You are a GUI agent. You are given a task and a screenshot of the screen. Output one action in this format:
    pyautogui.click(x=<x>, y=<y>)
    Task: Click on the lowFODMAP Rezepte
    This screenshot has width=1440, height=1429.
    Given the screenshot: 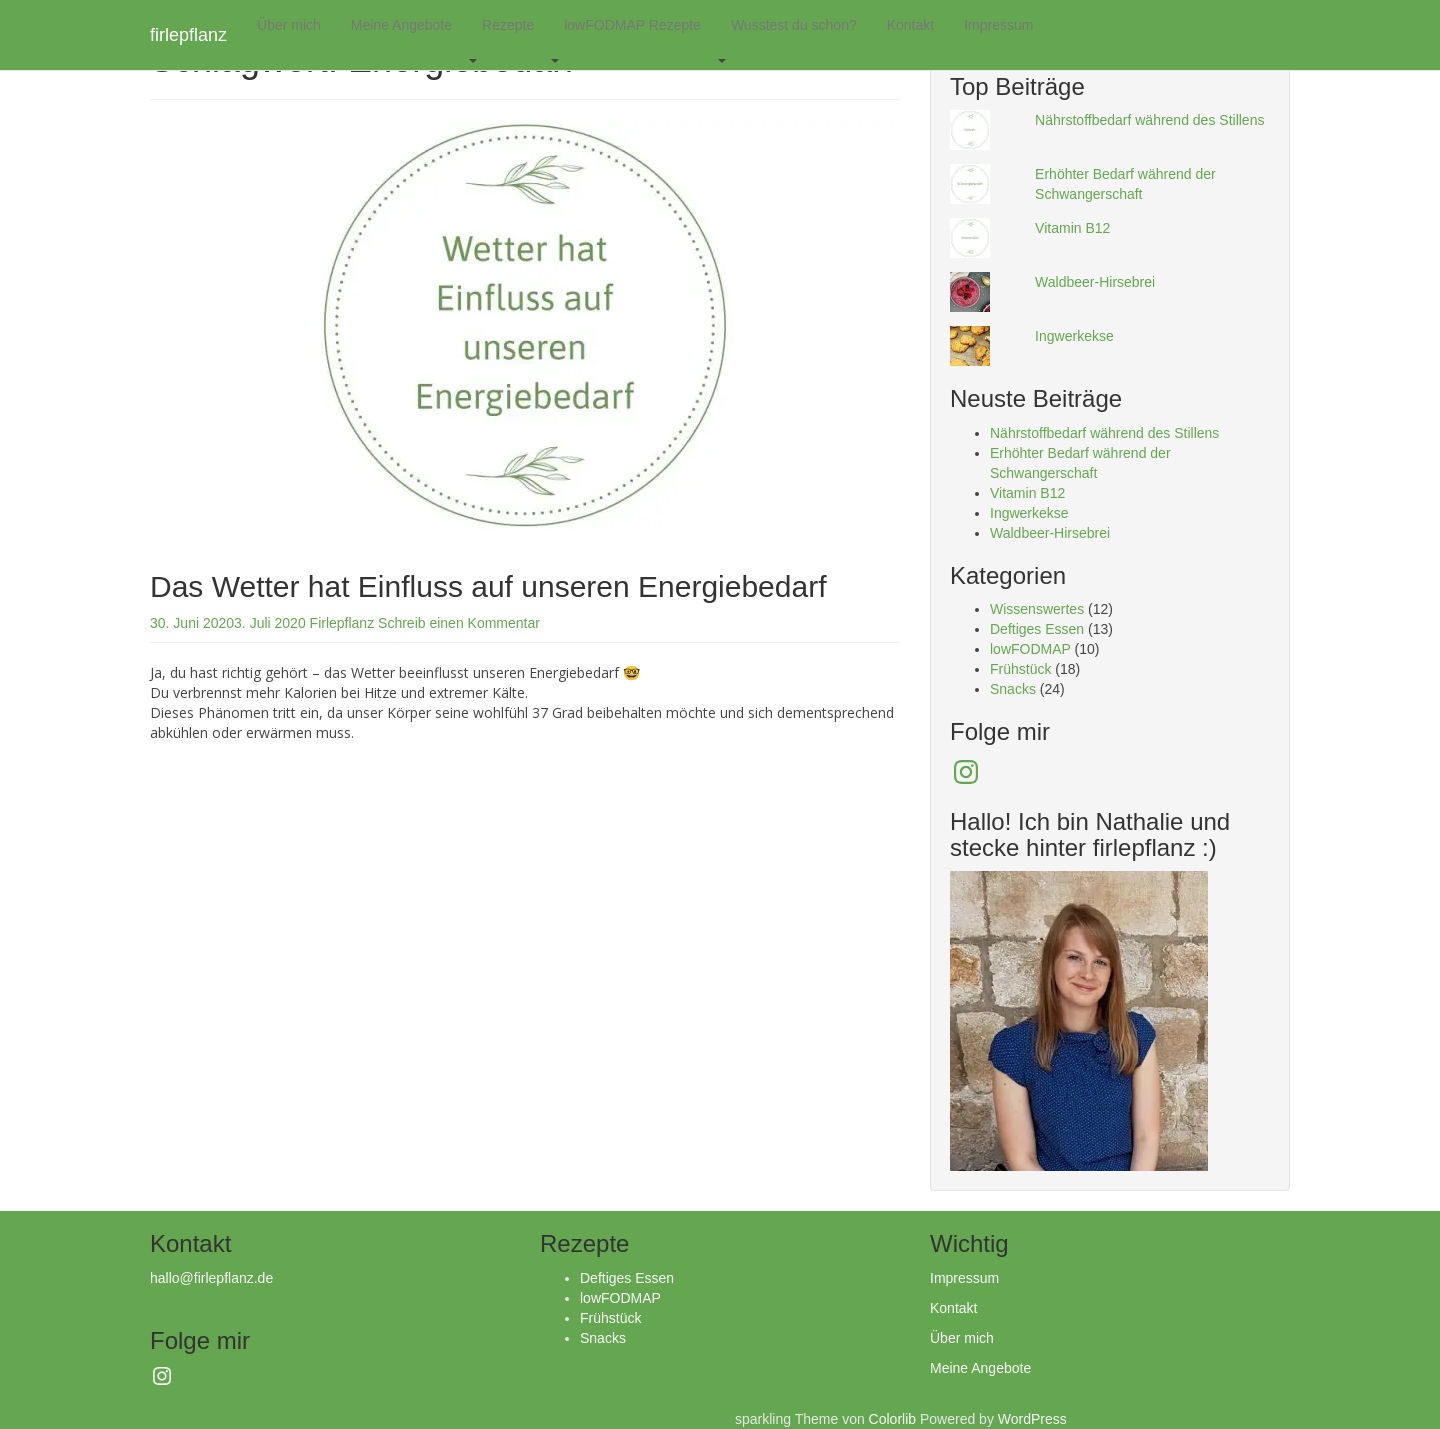 What is the action you would take?
    pyautogui.click(x=632, y=25)
    